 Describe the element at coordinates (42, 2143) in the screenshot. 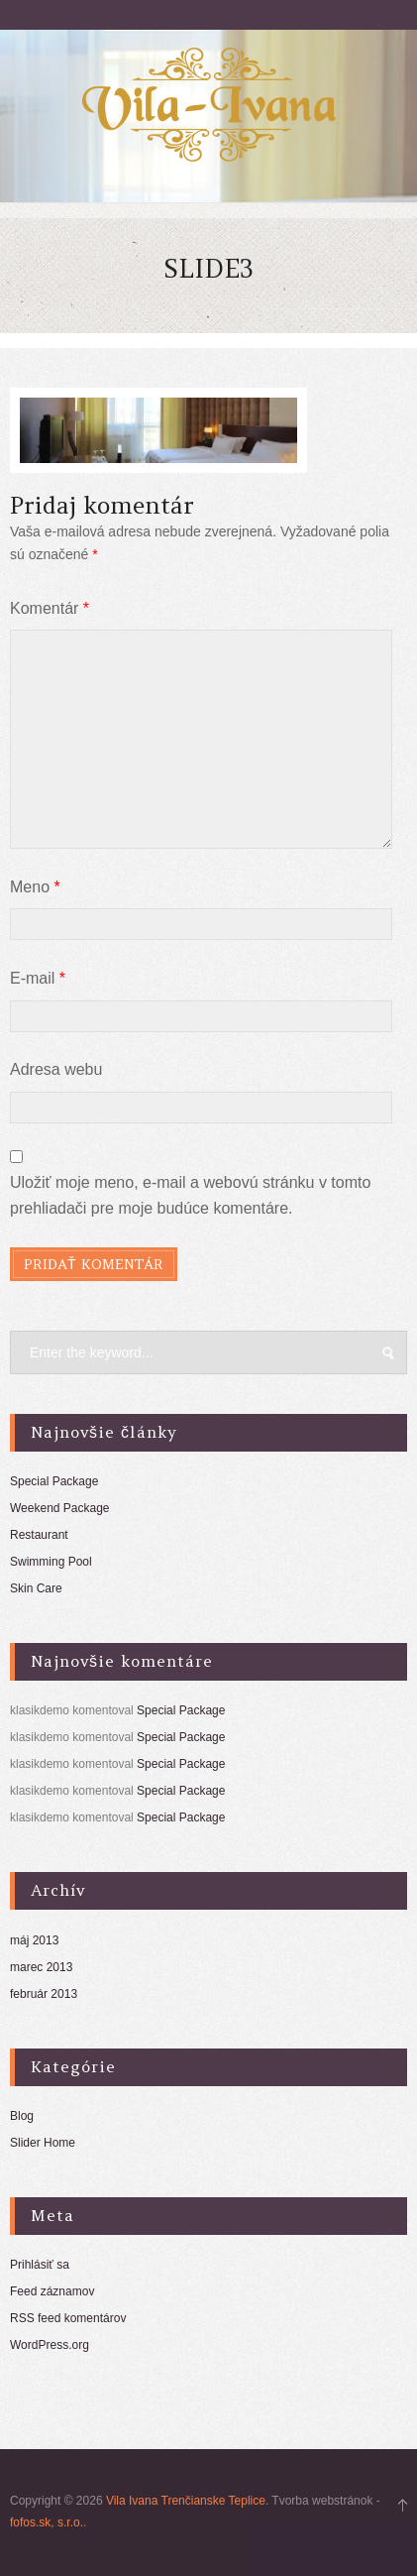

I see `Slider Home` at that location.